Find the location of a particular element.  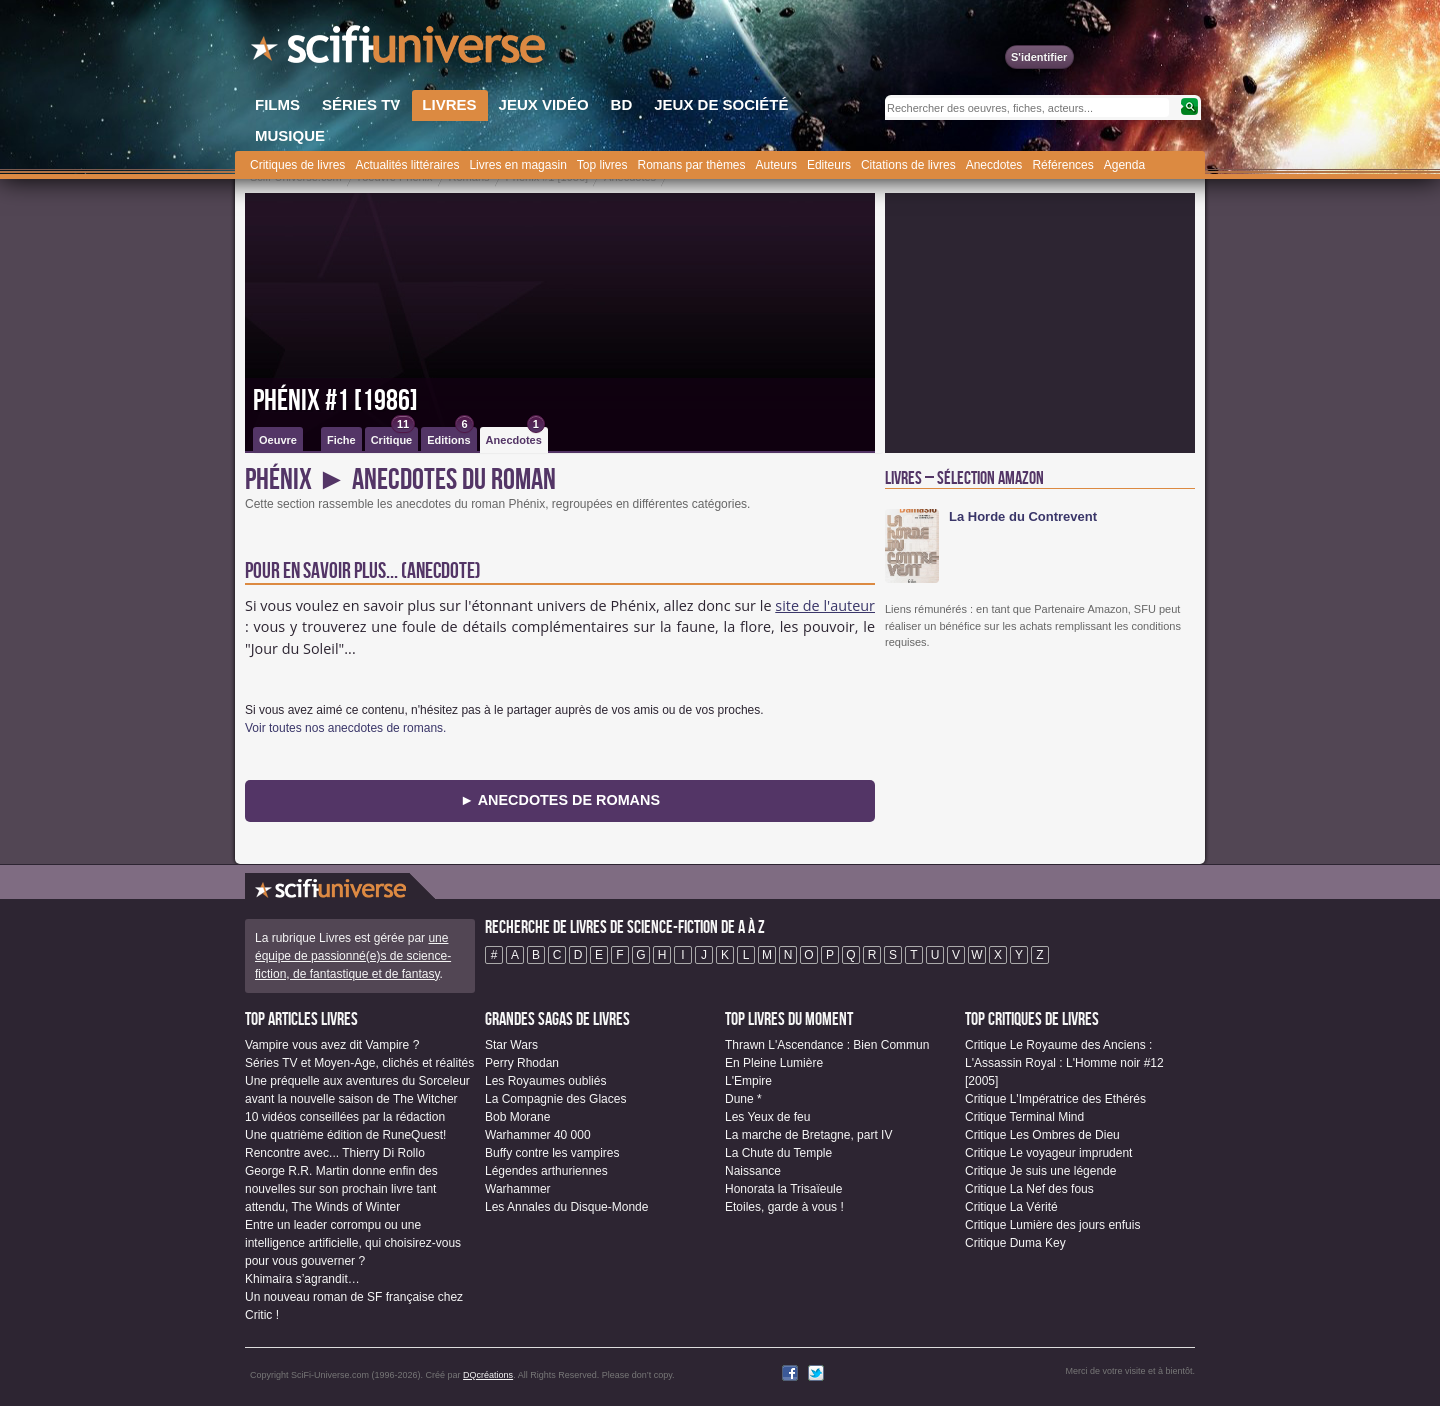

La Compagnie des Glaces is located at coordinates (555, 1099).